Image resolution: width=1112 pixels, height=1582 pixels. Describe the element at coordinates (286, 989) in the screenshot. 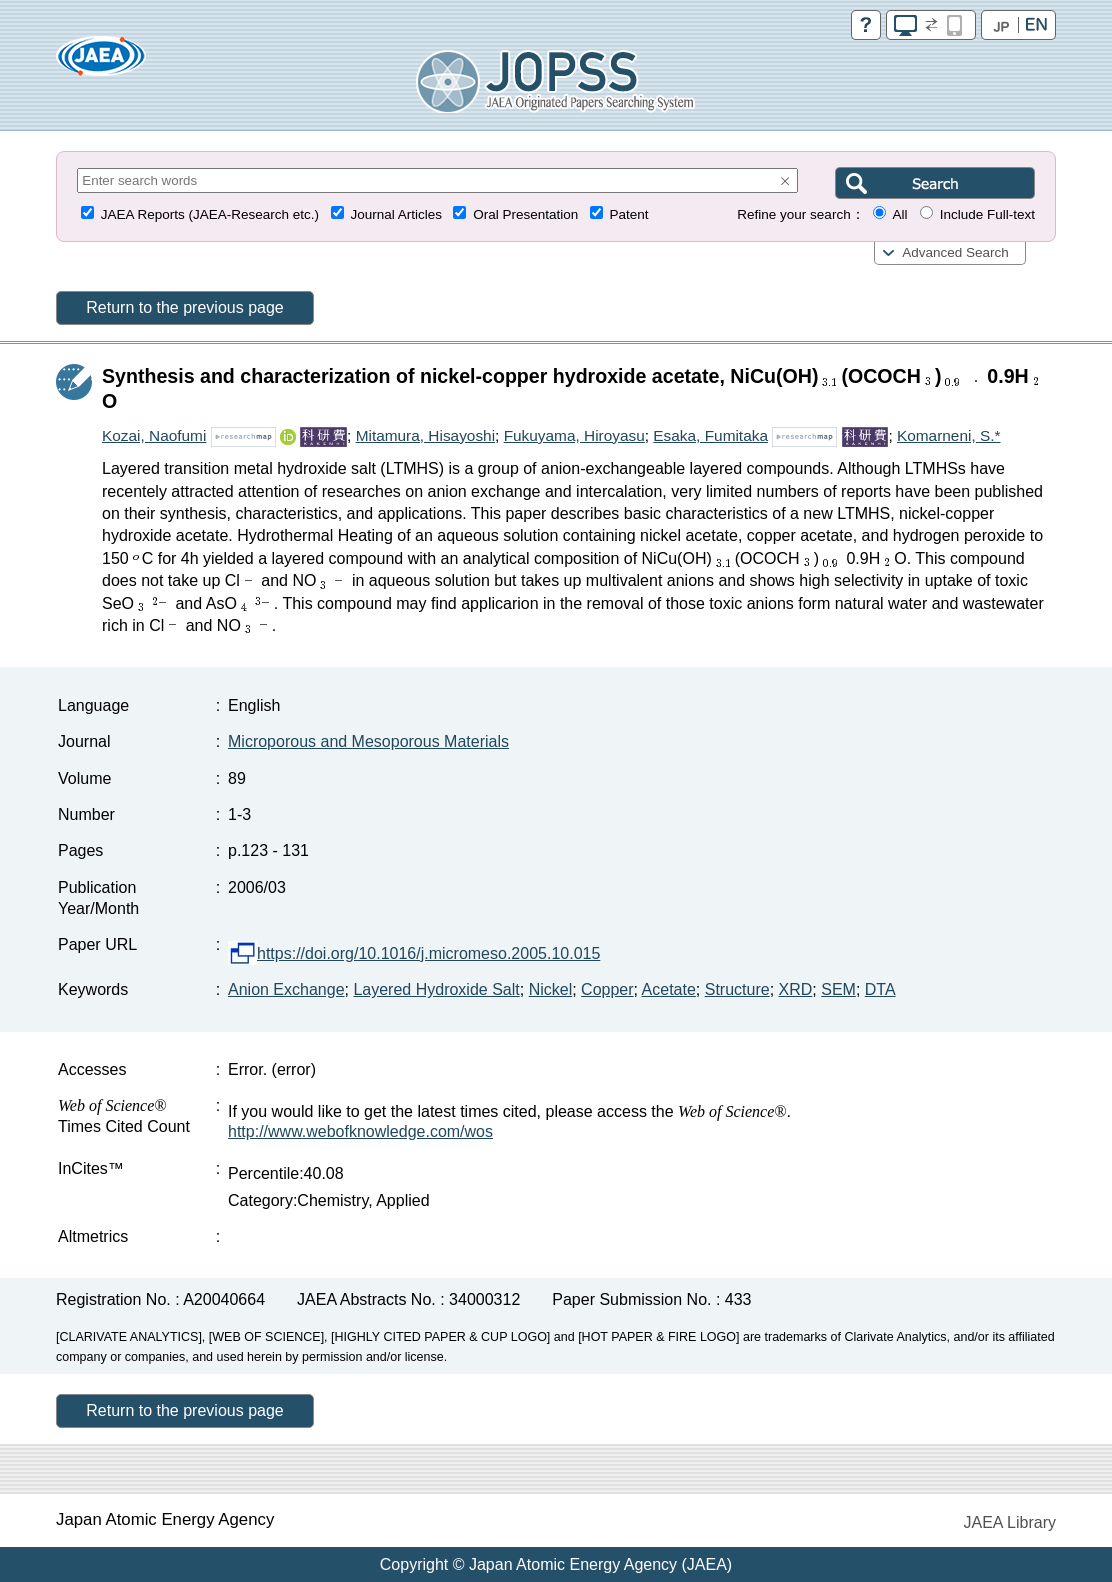

I see `Anion Exchange` at that location.